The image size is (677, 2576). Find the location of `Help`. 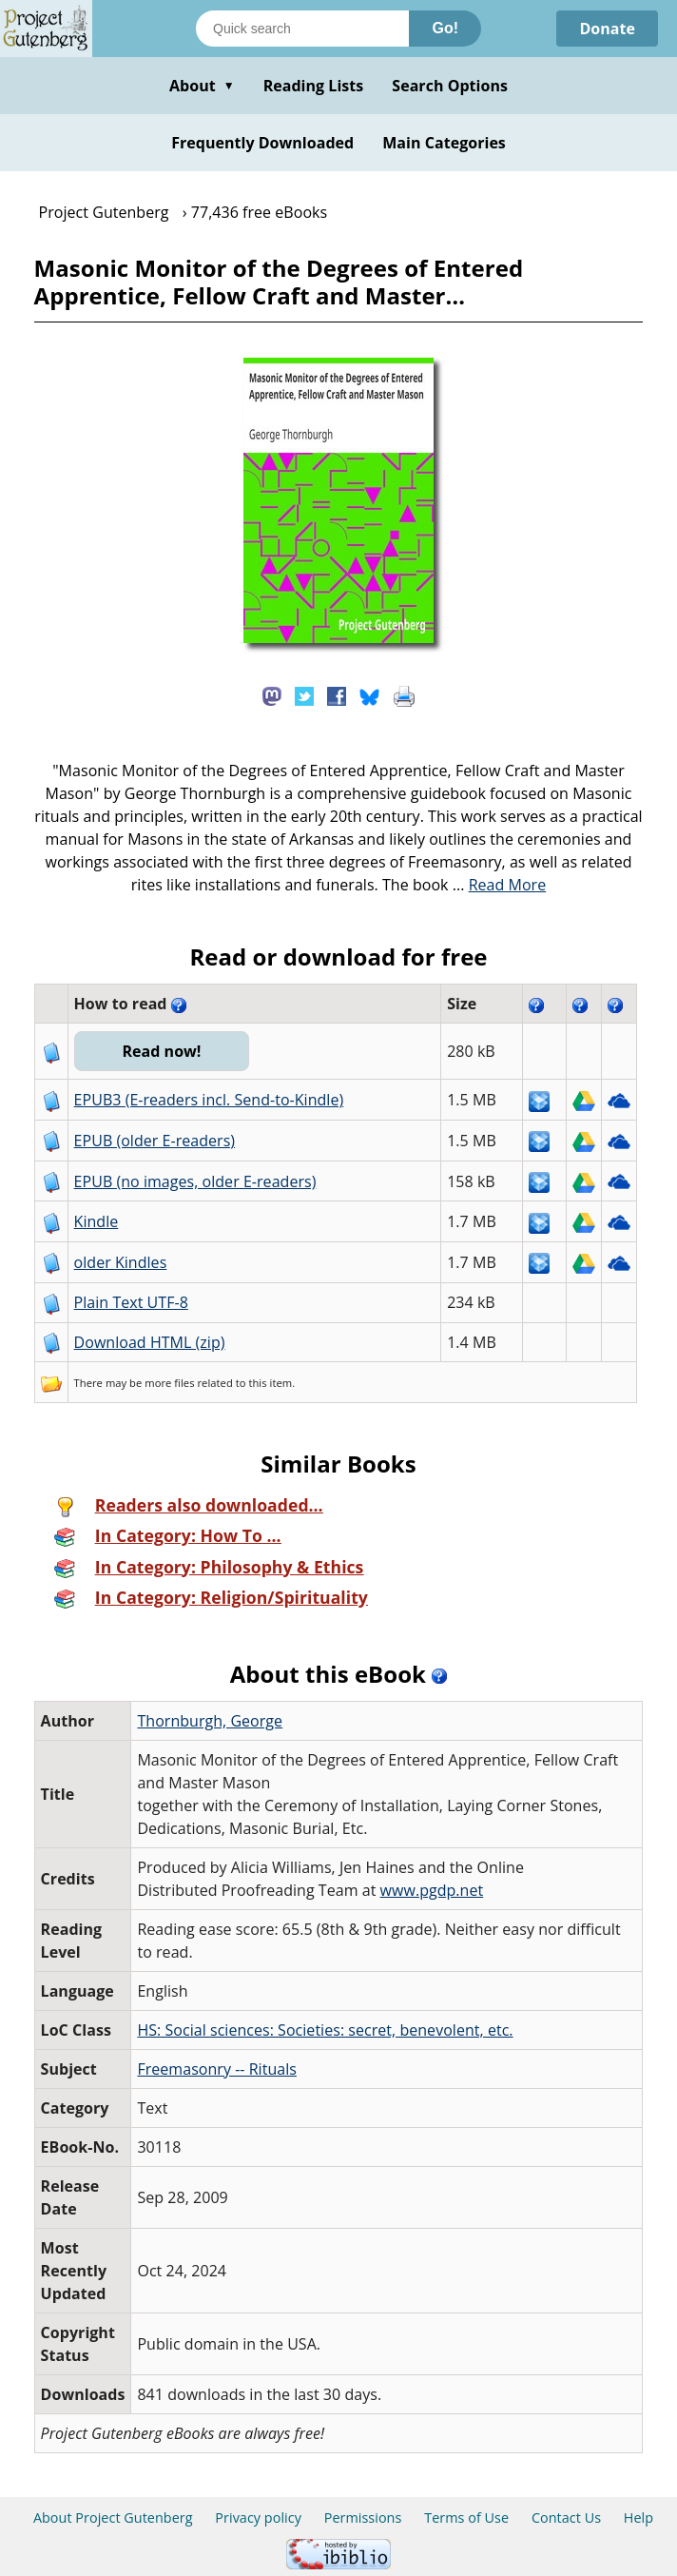

Help is located at coordinates (638, 2517).